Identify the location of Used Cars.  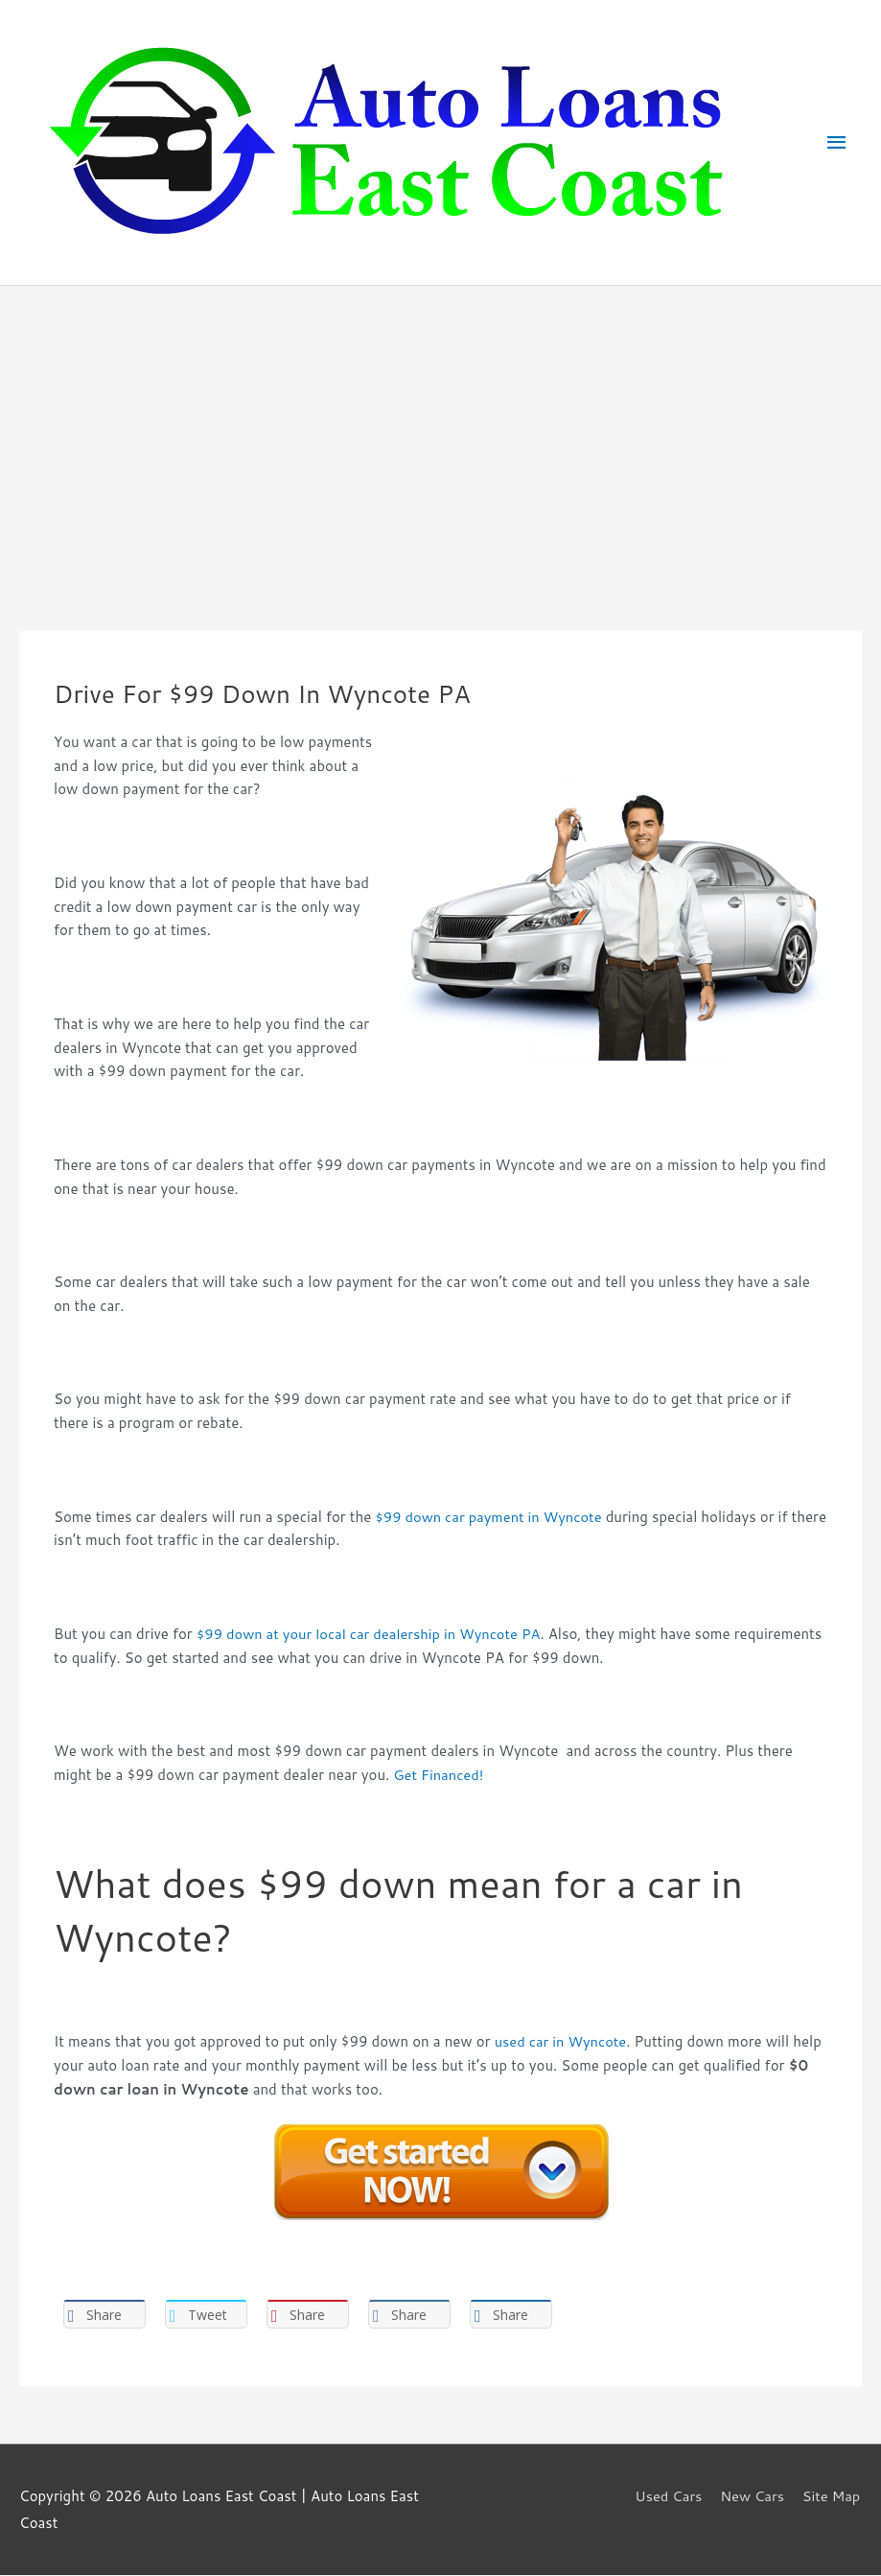
(666, 2497).